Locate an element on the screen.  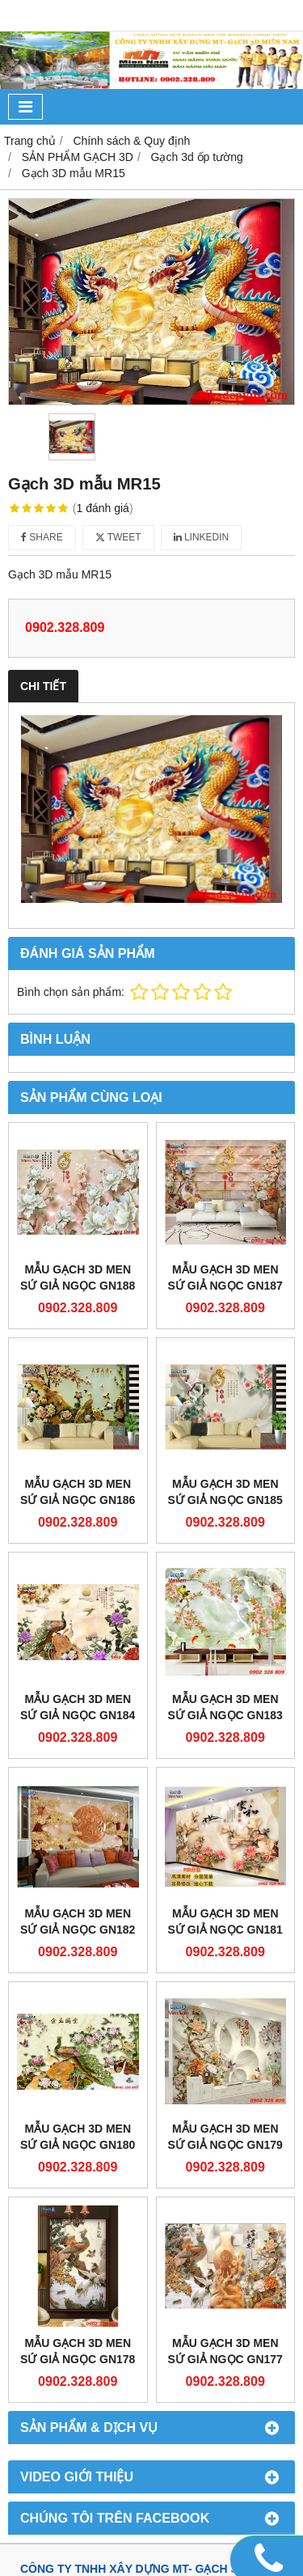
Mẫu gạch 3D men sứ giả ngọc GN187 is located at coordinates (225, 1277).